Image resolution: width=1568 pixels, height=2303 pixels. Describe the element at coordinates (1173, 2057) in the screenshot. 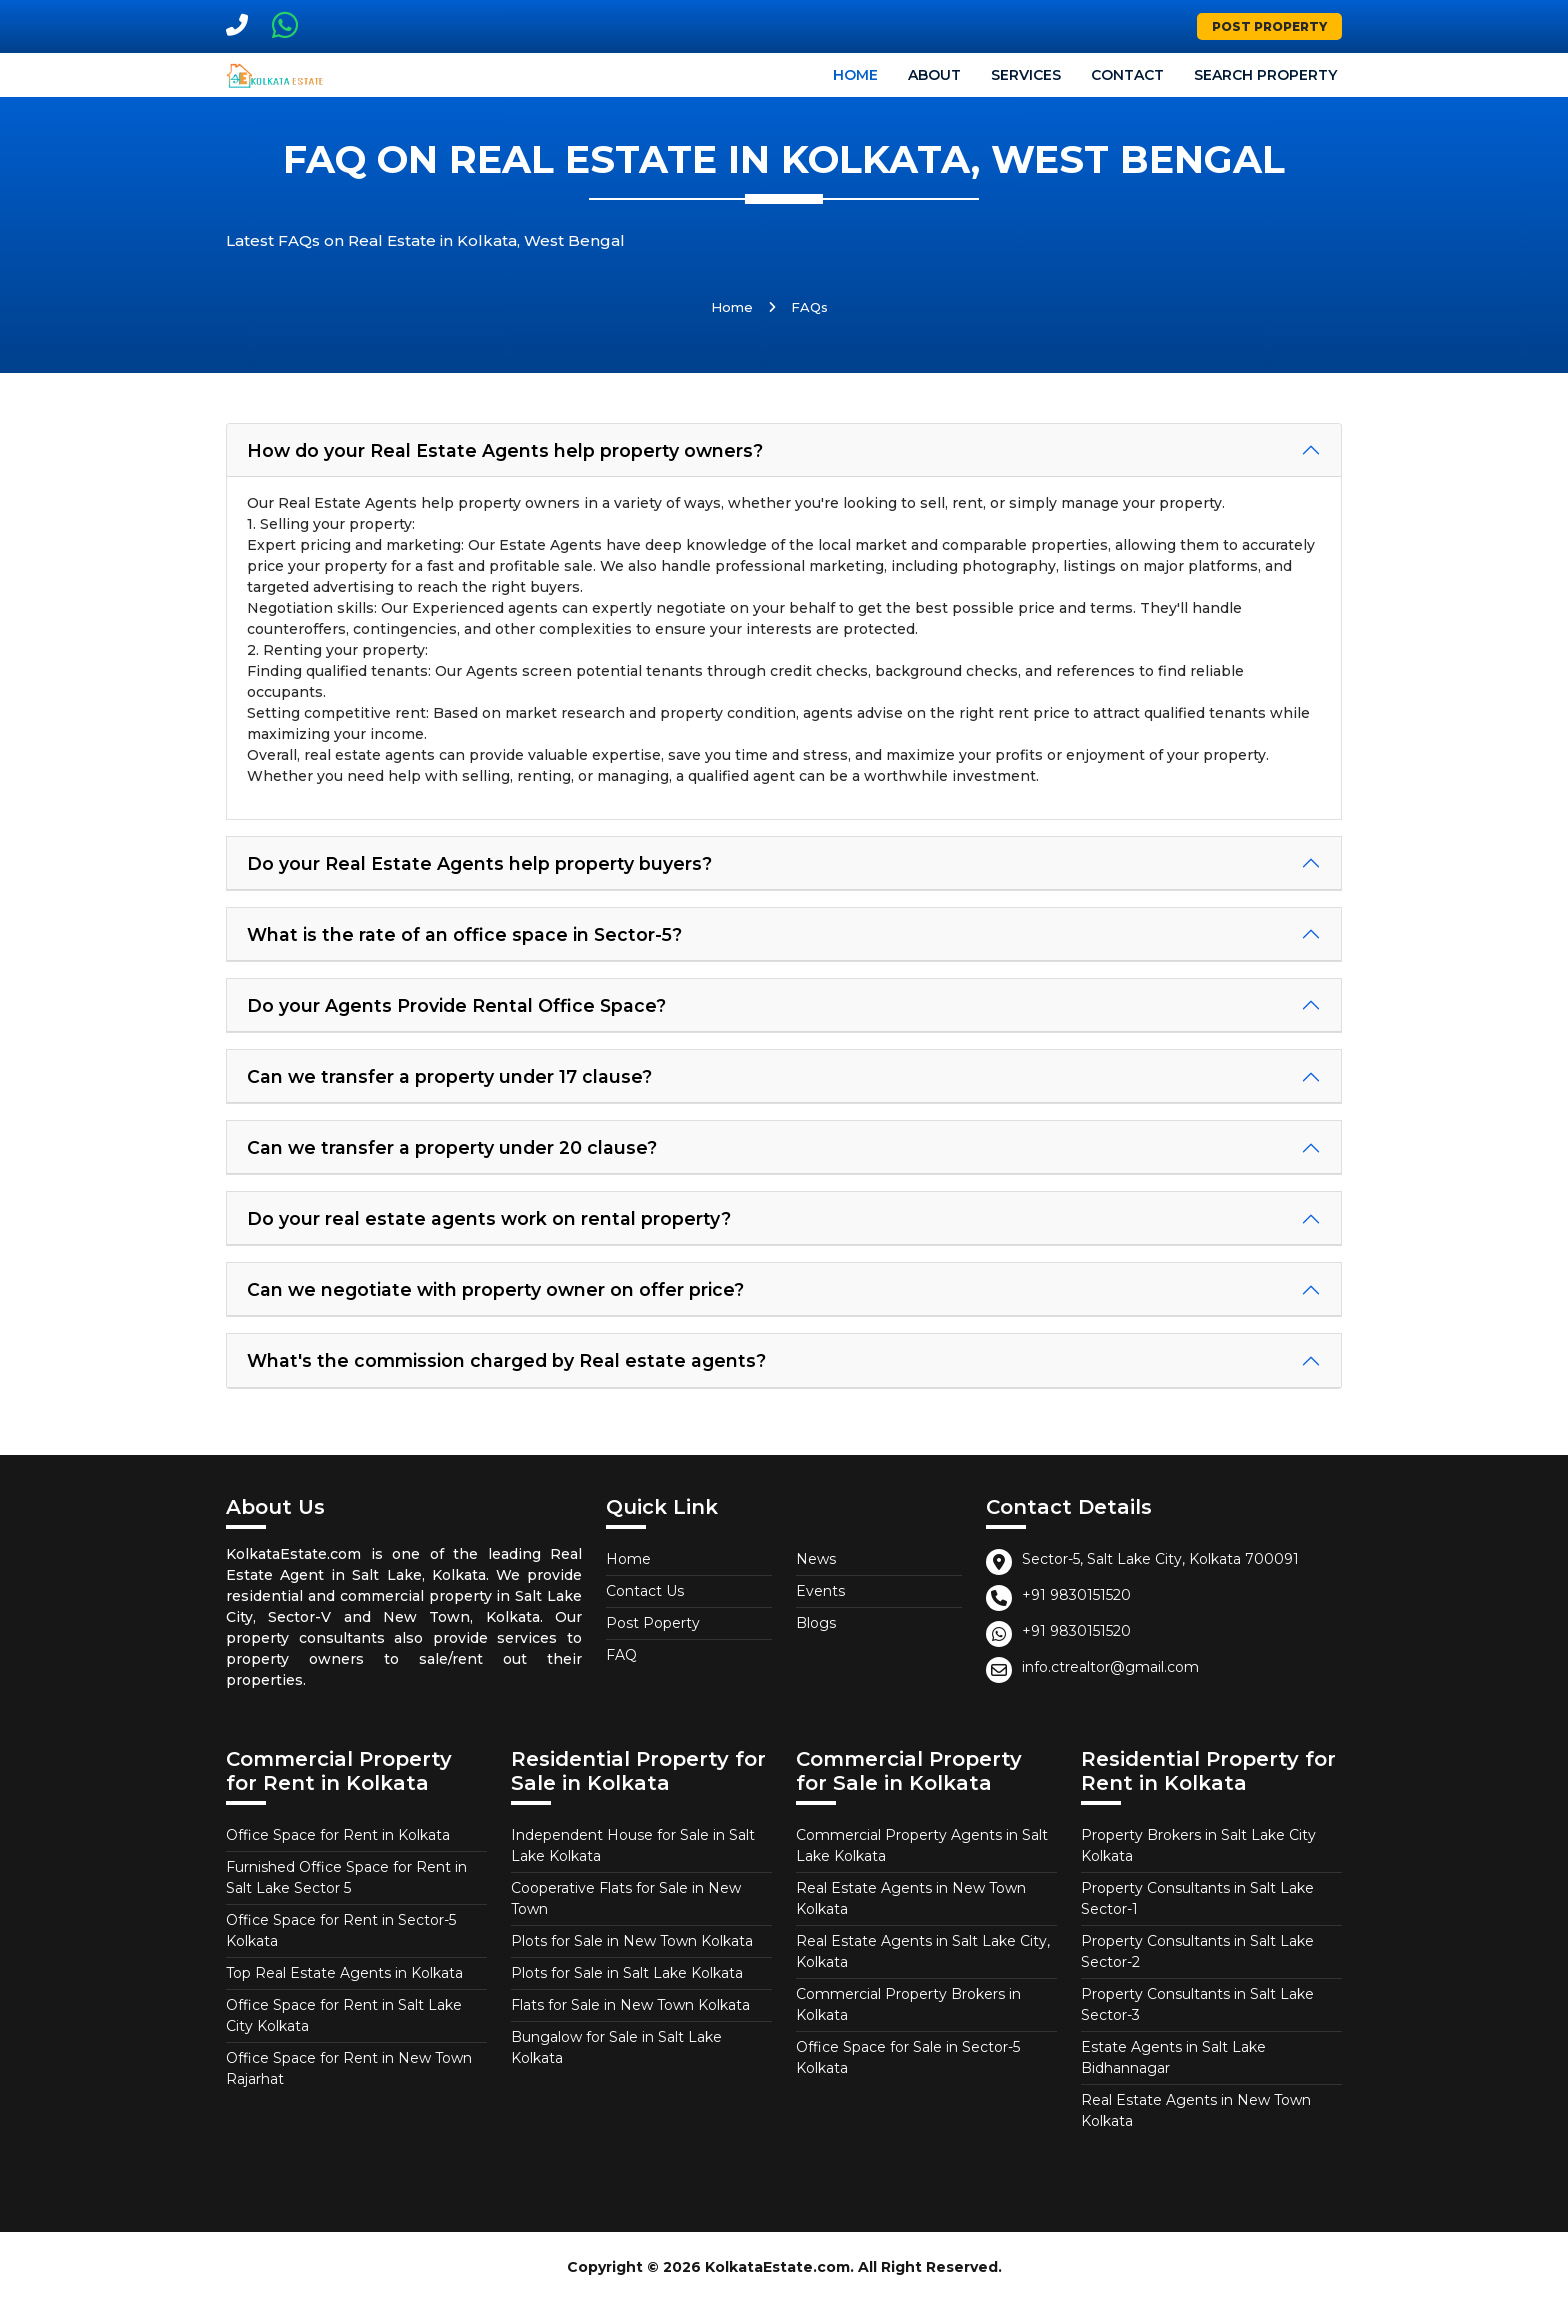

I see `Estate Agents in Salt Lake Bidhannagar` at that location.